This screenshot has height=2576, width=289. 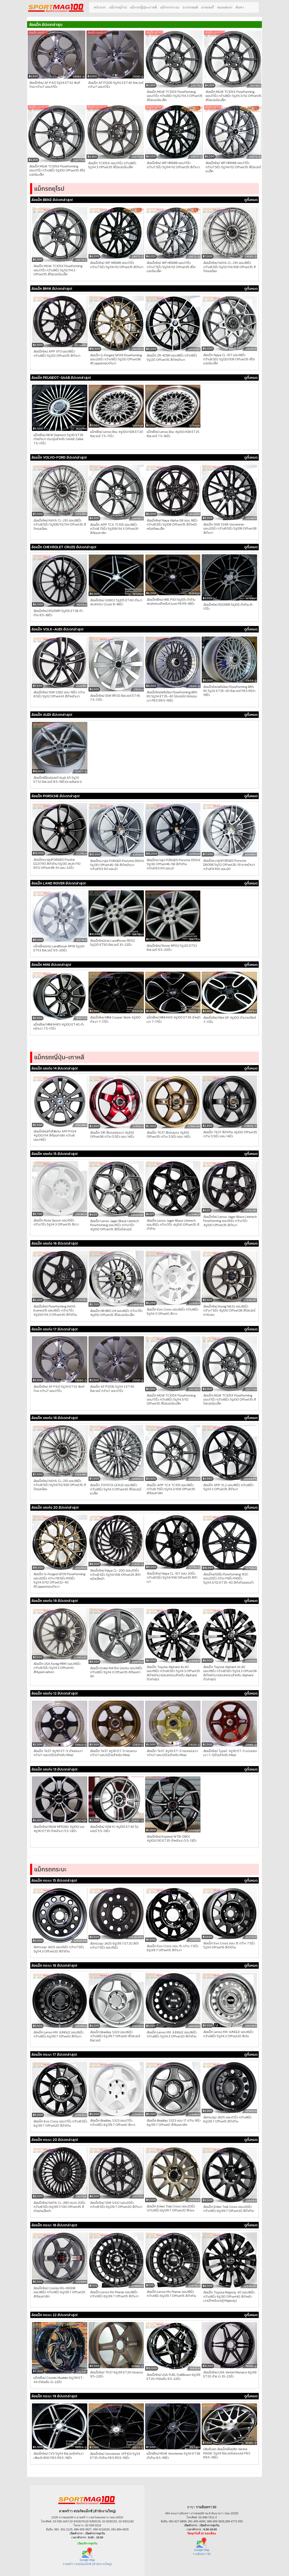 What do you see at coordinates (172, 1311) in the screenshot?
I see `ล้อแม็ก Evo Cross ขอบ16นิ้ว กว้าง8นิ้ว 5รู114.3 Offset0 สีขาว` at bounding box center [172, 1311].